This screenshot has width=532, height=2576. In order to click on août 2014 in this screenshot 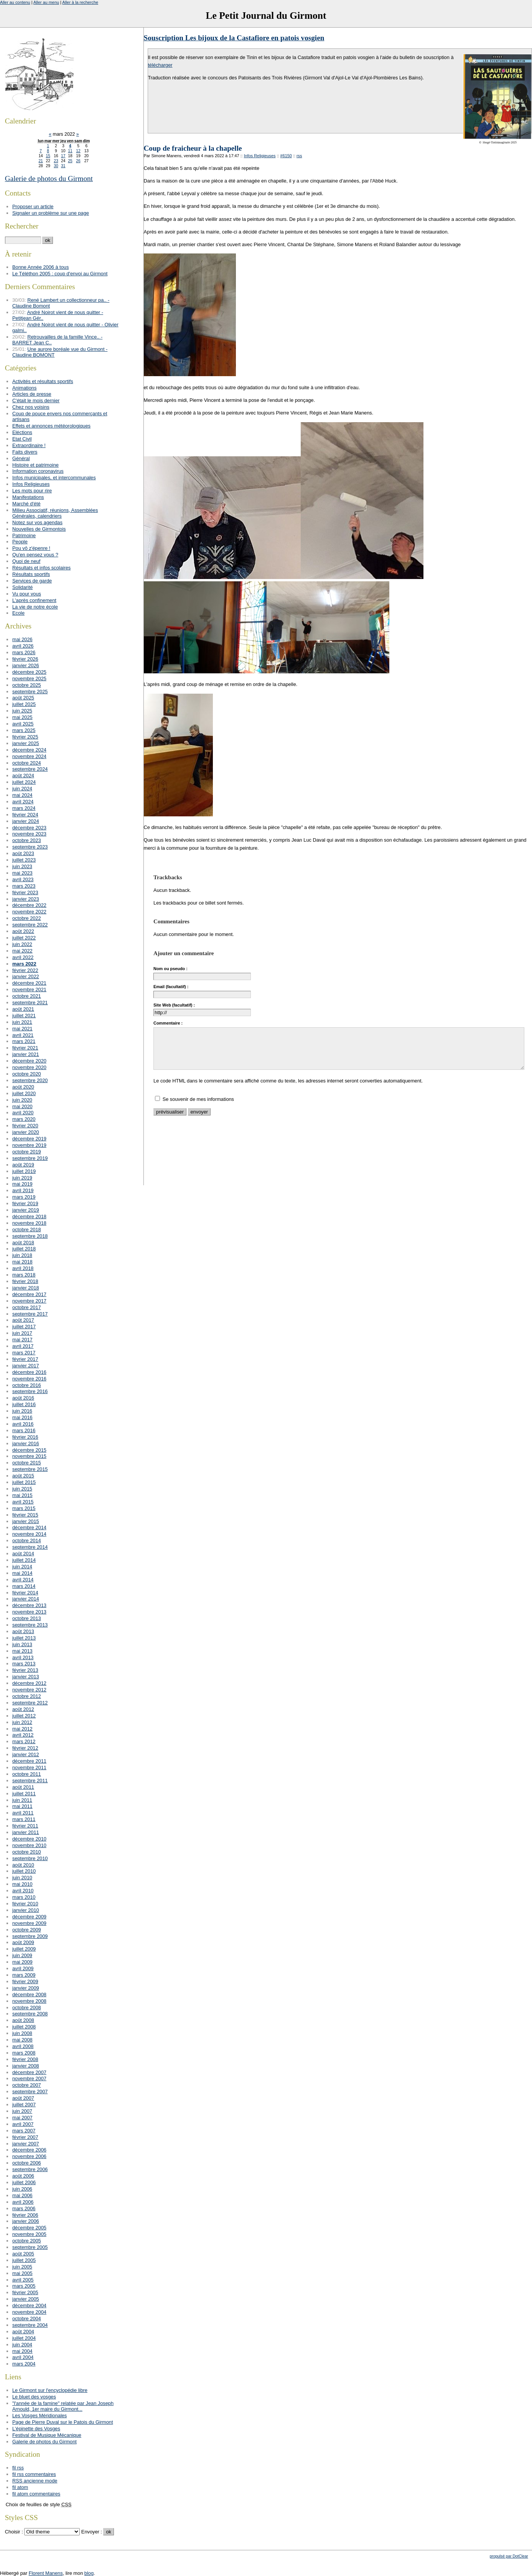, I will do `click(23, 1553)`.